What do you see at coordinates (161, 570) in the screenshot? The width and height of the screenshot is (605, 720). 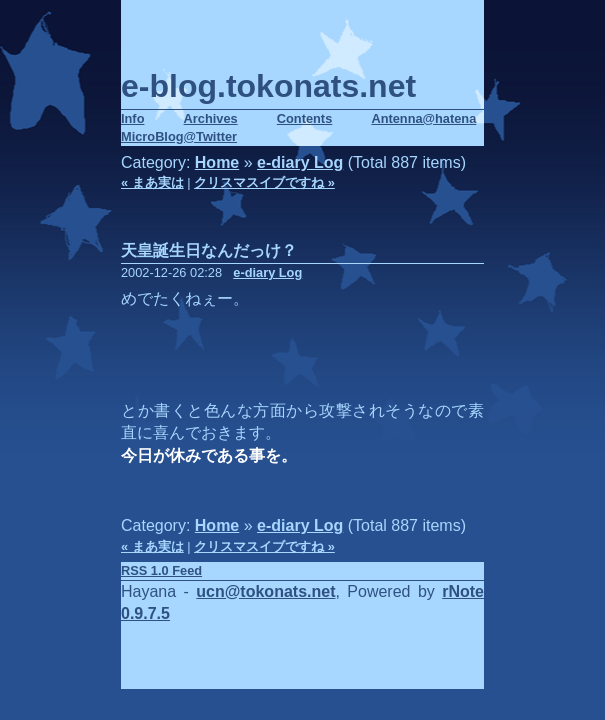 I see `RSS 1.0 Feed` at bounding box center [161, 570].